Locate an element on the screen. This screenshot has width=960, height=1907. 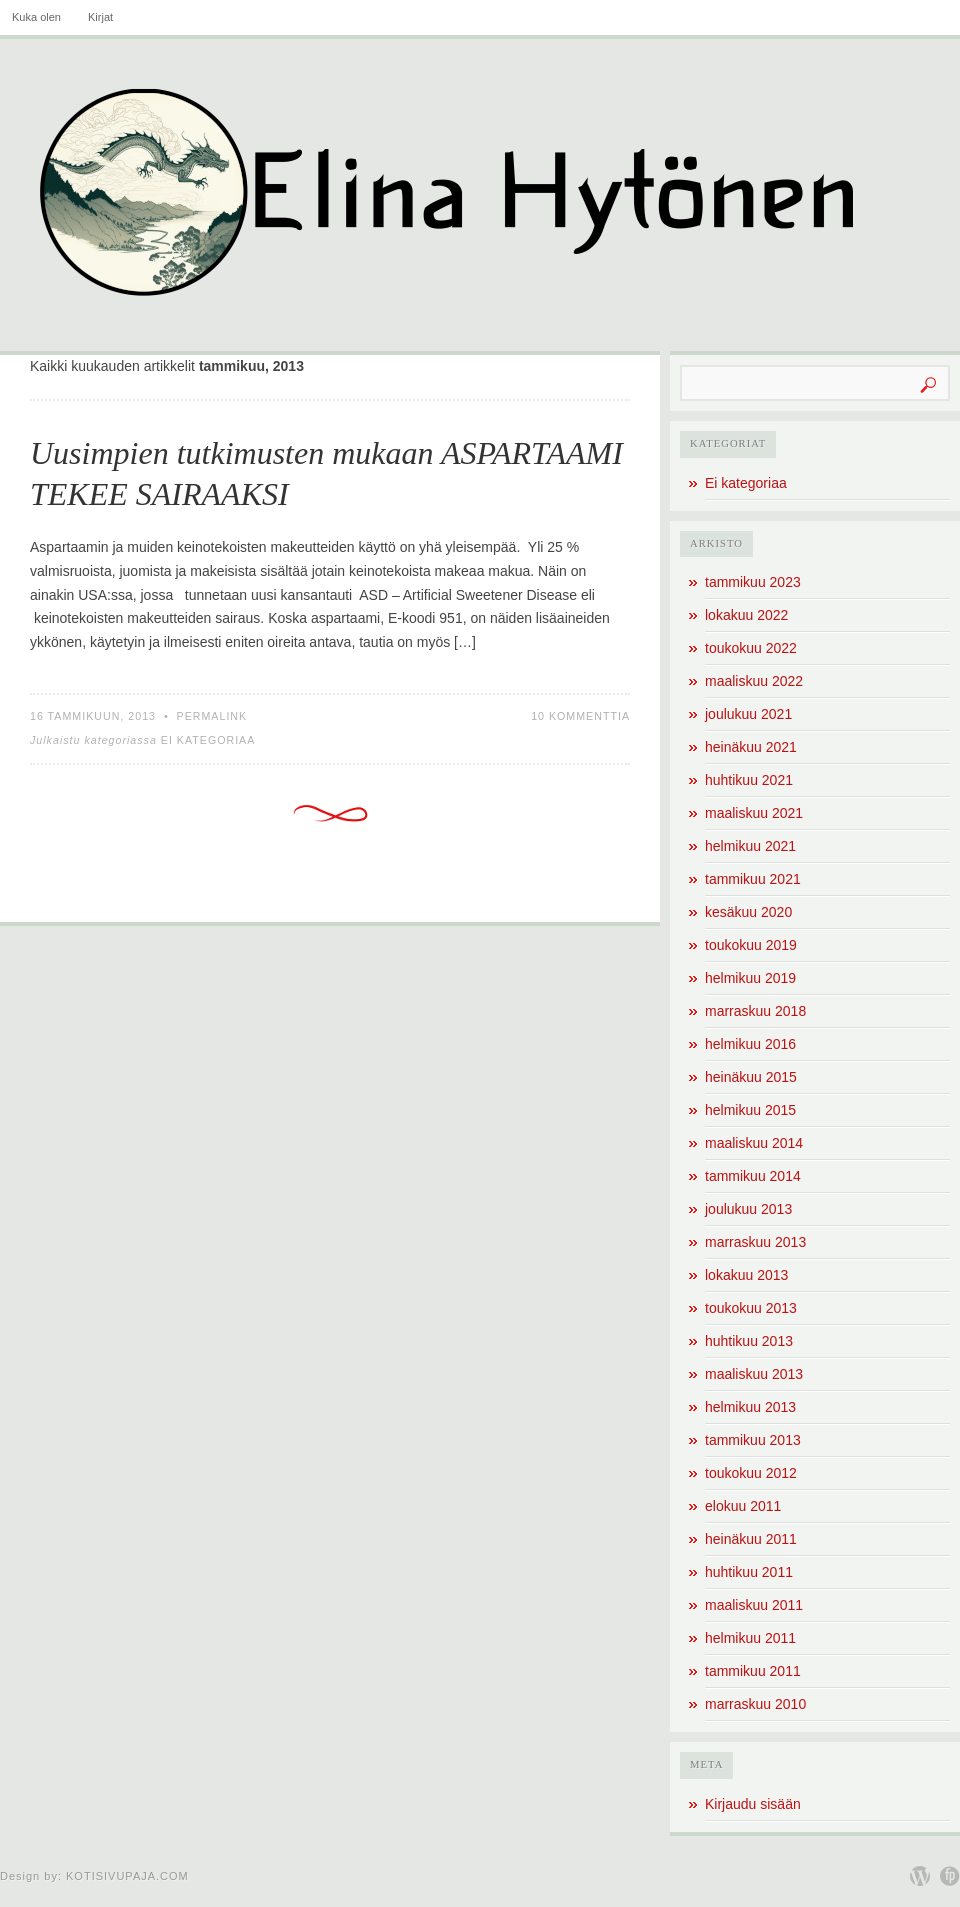
toukokuu 2019 is located at coordinates (751, 945).